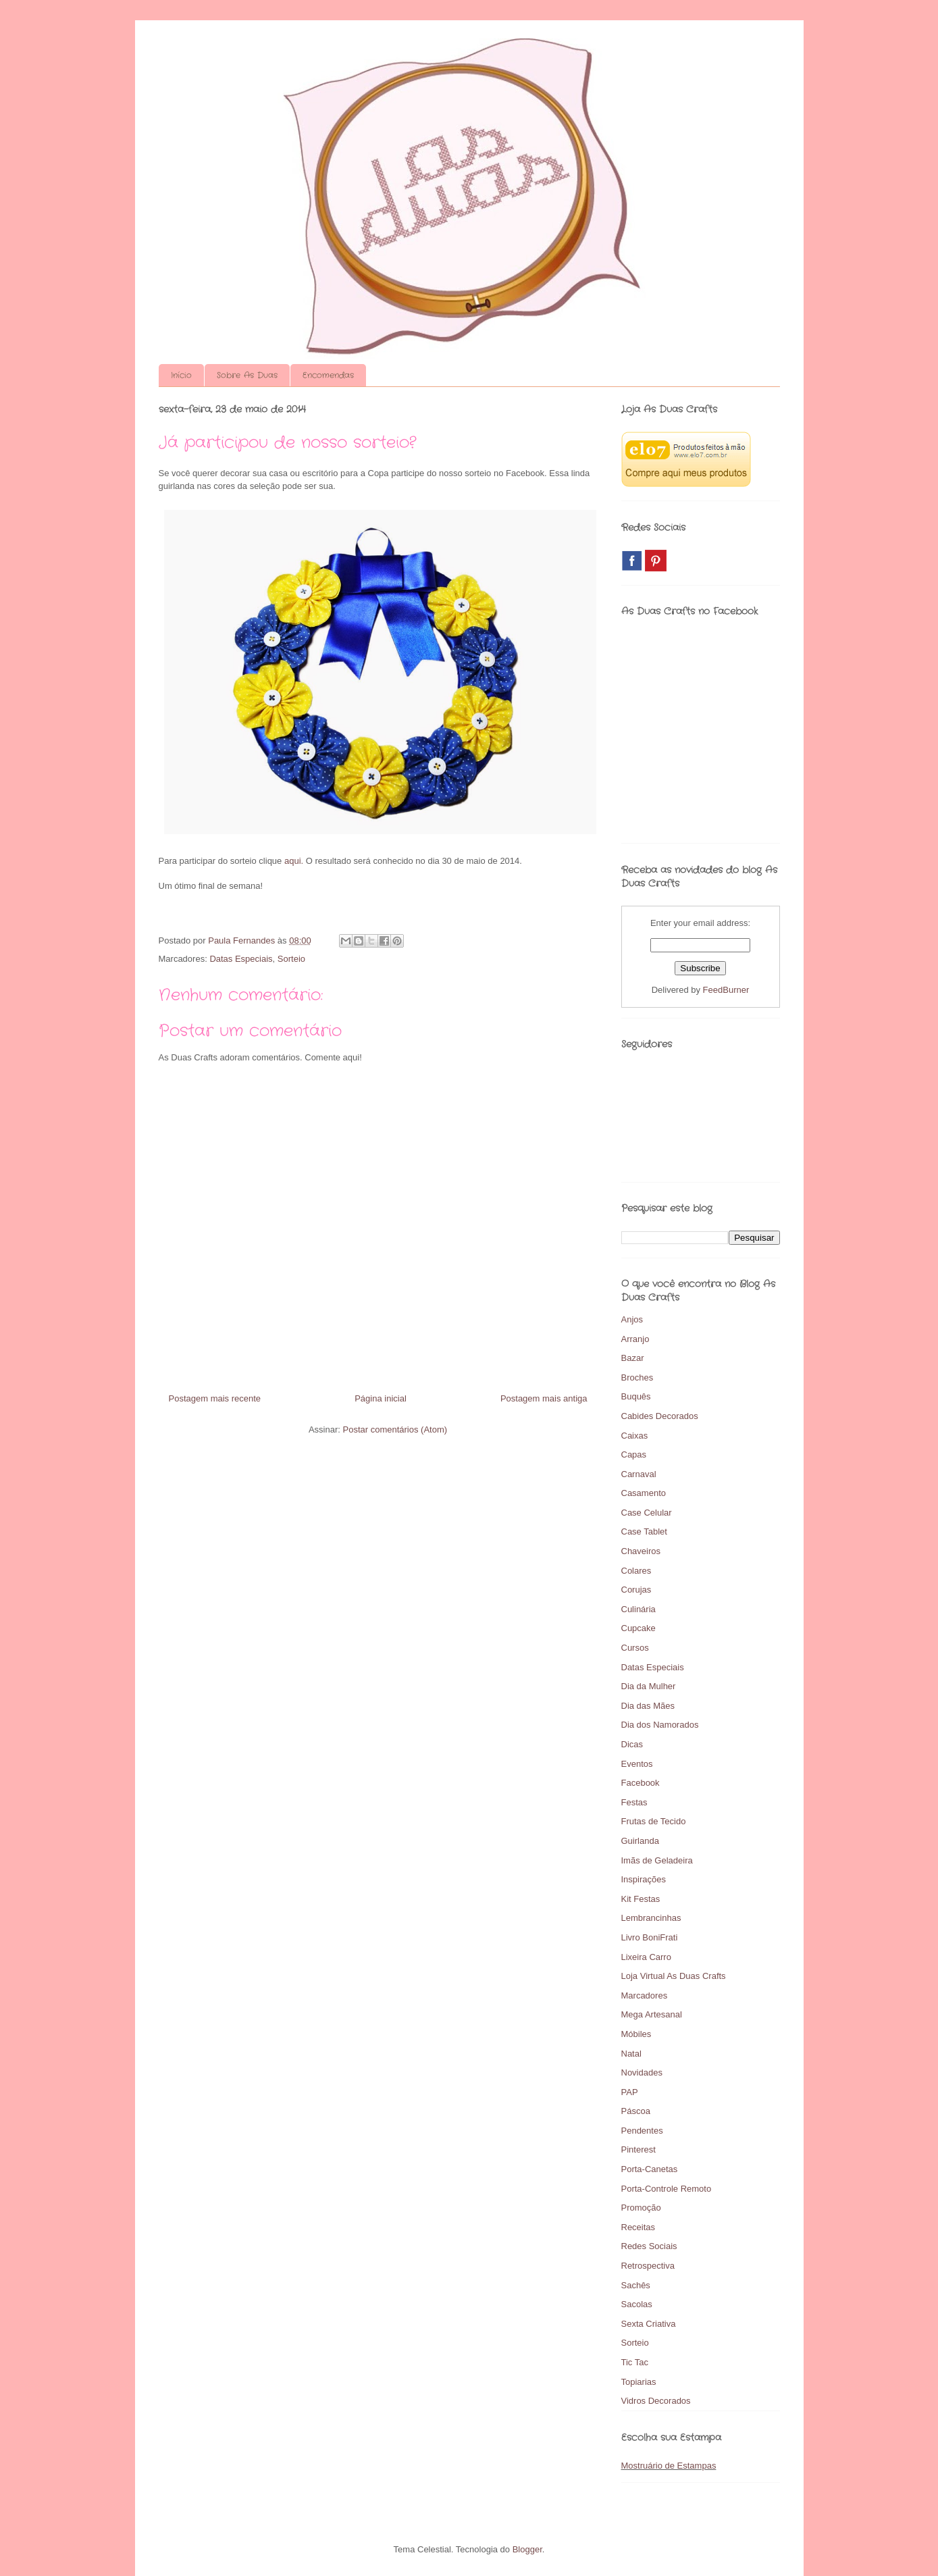 The height and width of the screenshot is (2576, 938). What do you see at coordinates (641, 2208) in the screenshot?
I see `Promoção` at bounding box center [641, 2208].